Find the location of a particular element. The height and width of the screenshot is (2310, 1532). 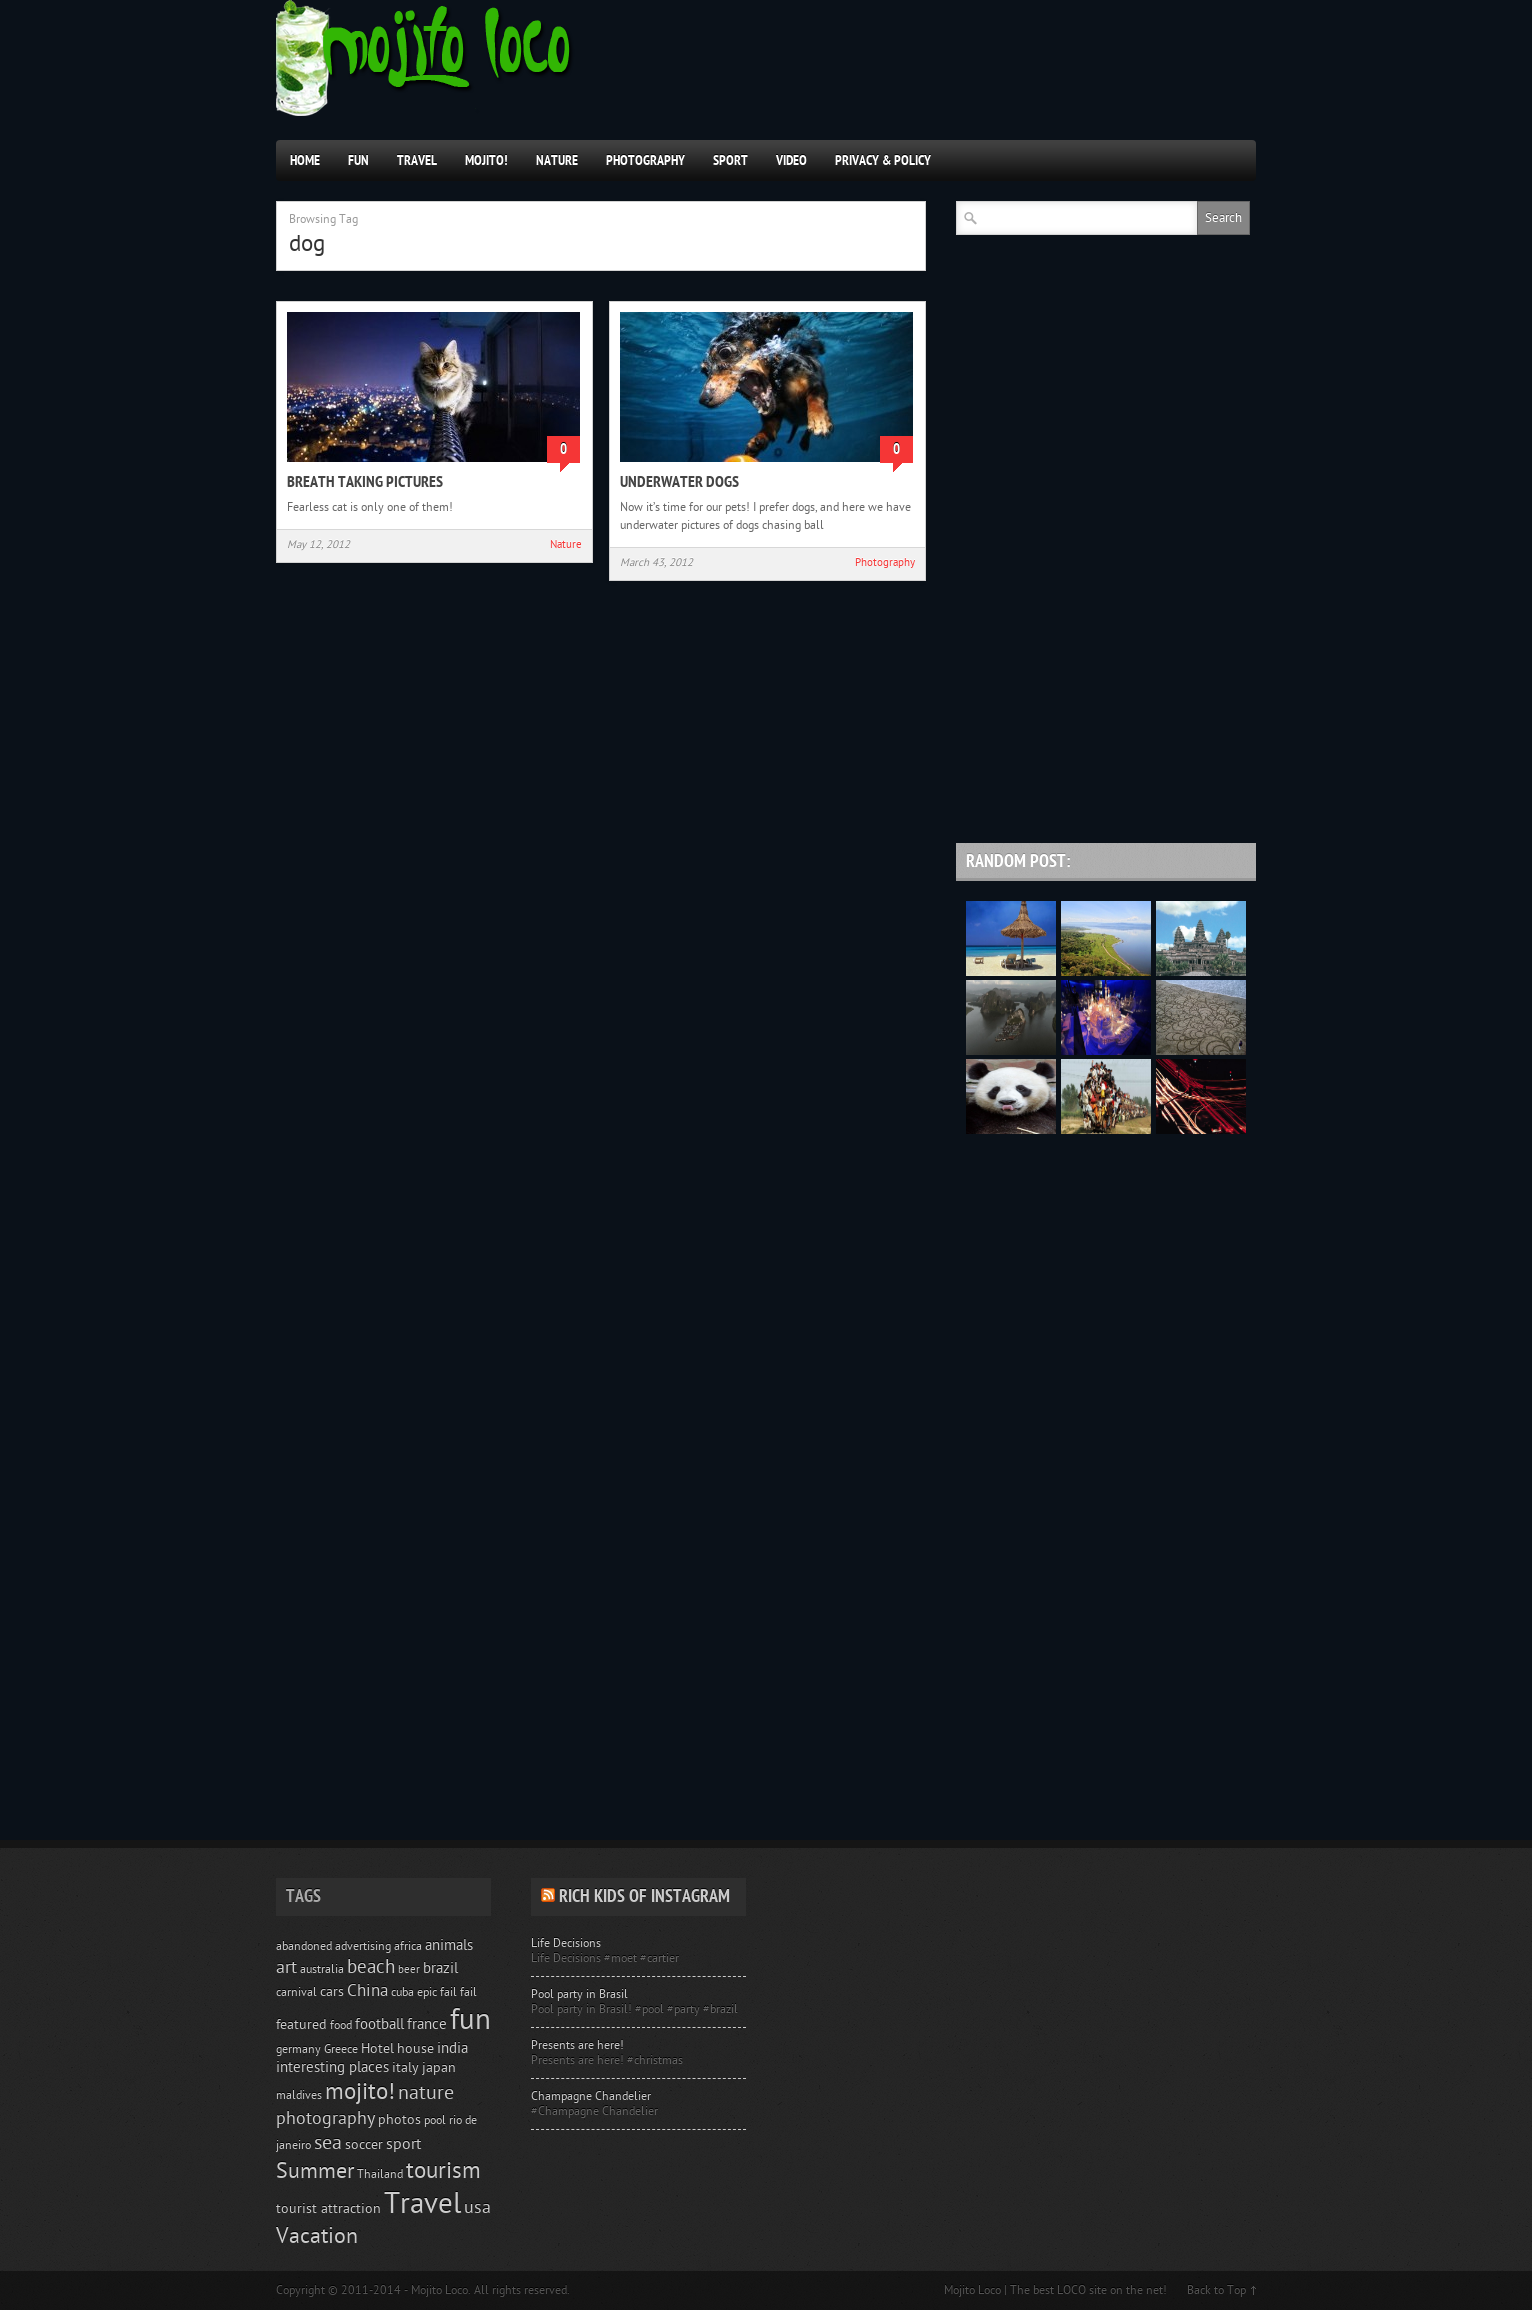

Summer [Summer (17 items)] is located at coordinates (315, 2171).